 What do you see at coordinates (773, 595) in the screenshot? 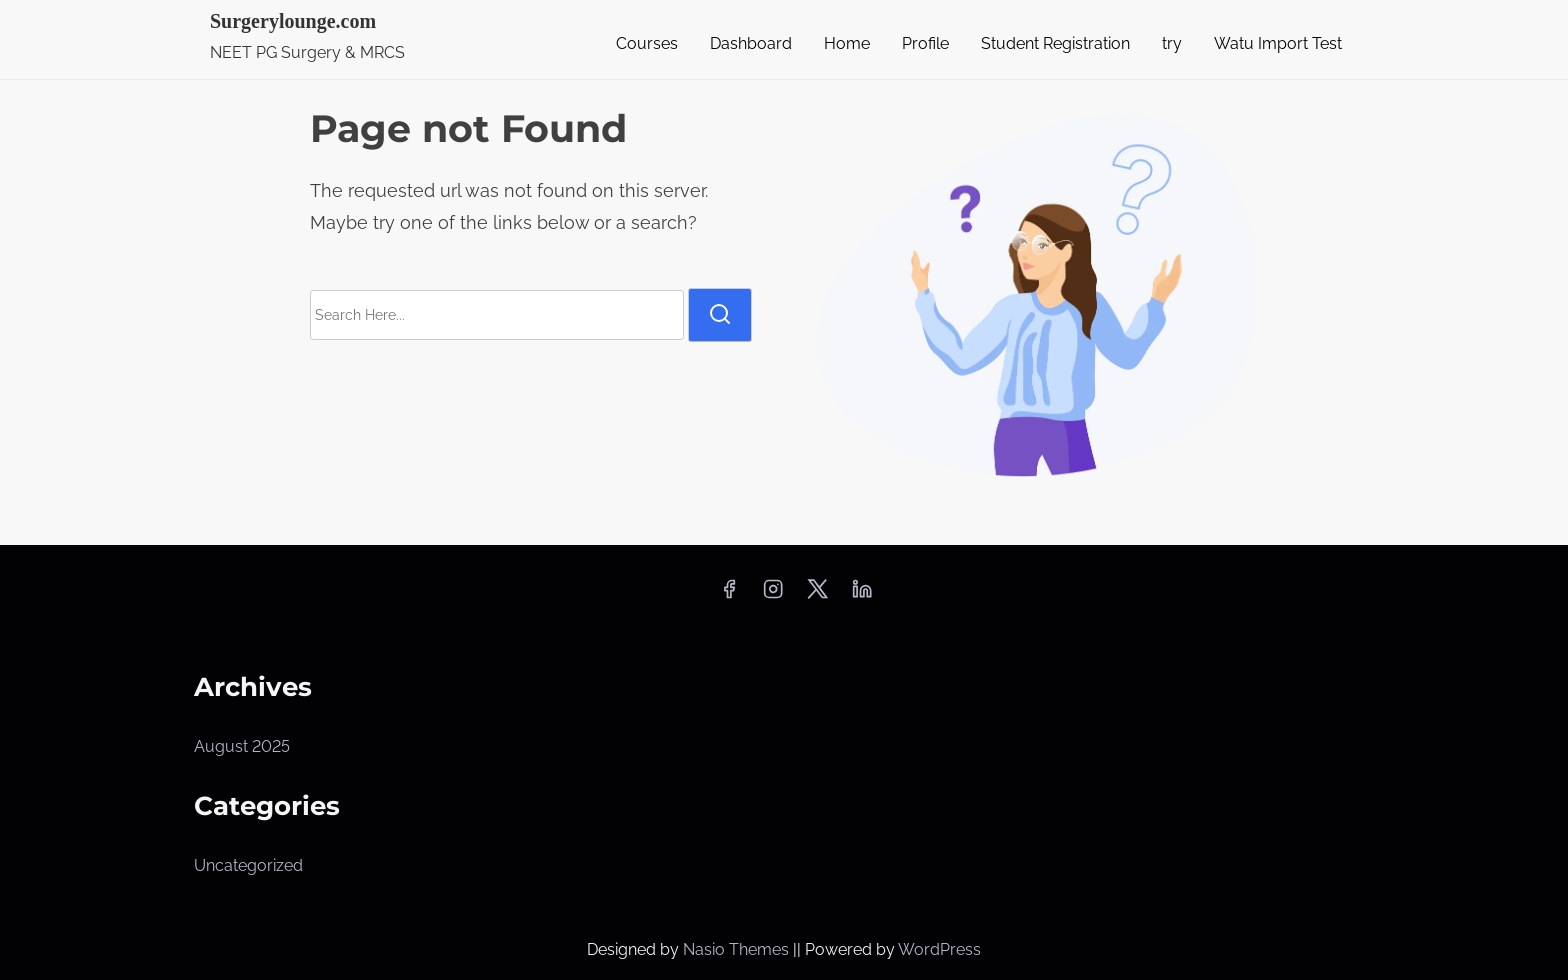
I see `[instagram]` at bounding box center [773, 595].